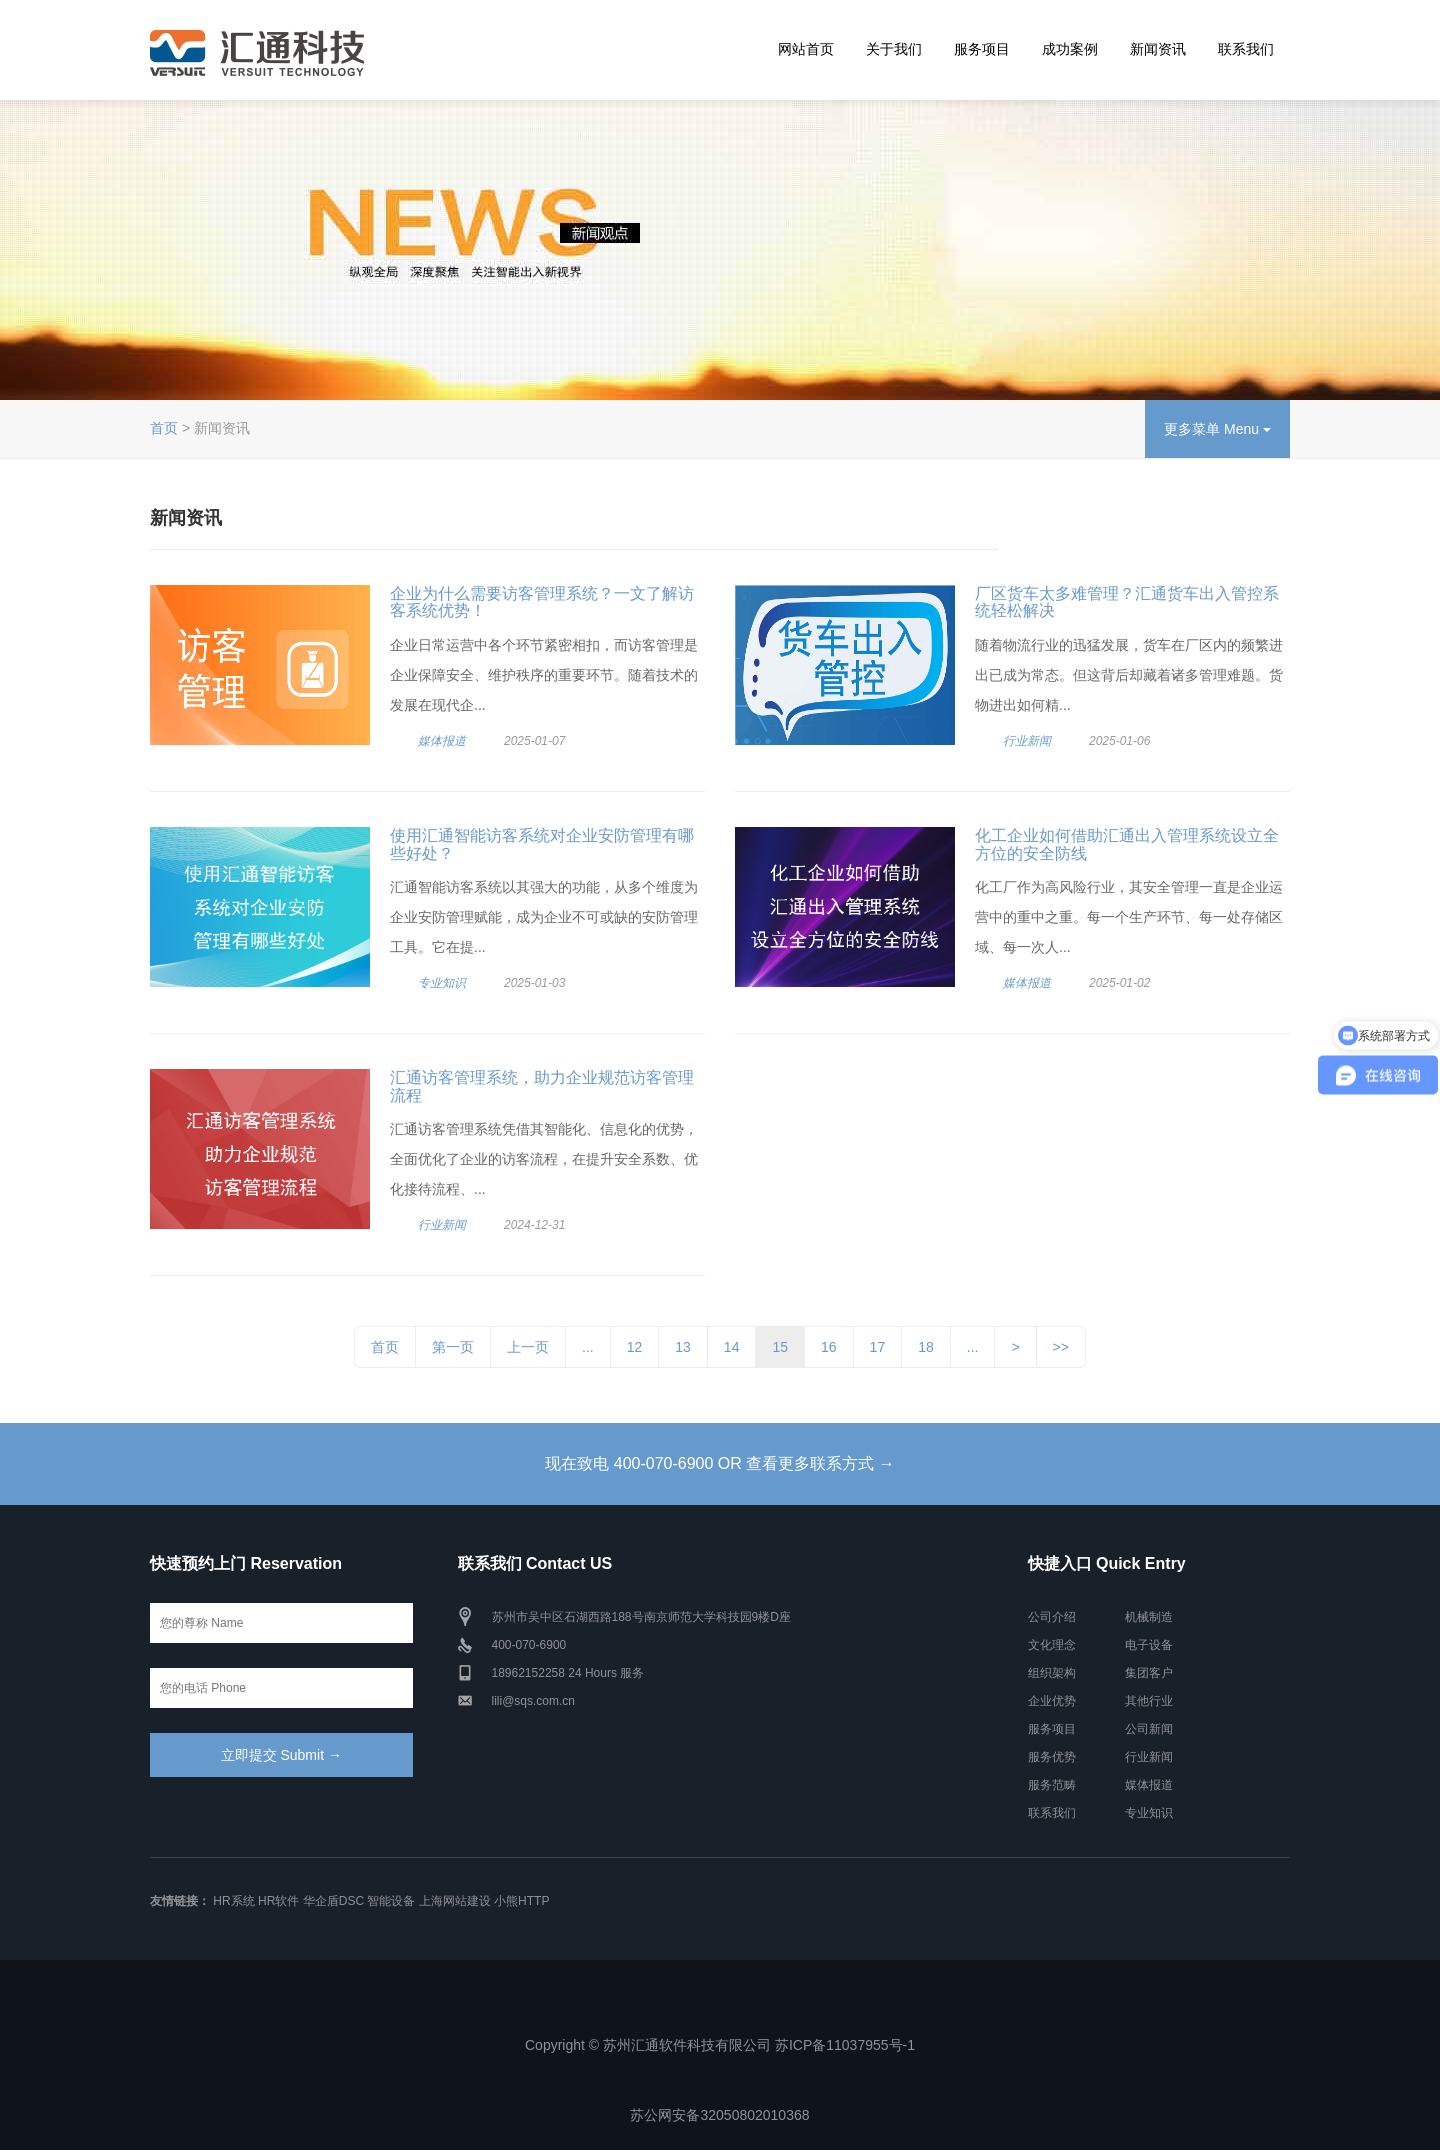 The height and width of the screenshot is (2150, 1440). I want to click on 成功案例, so click(1070, 49).